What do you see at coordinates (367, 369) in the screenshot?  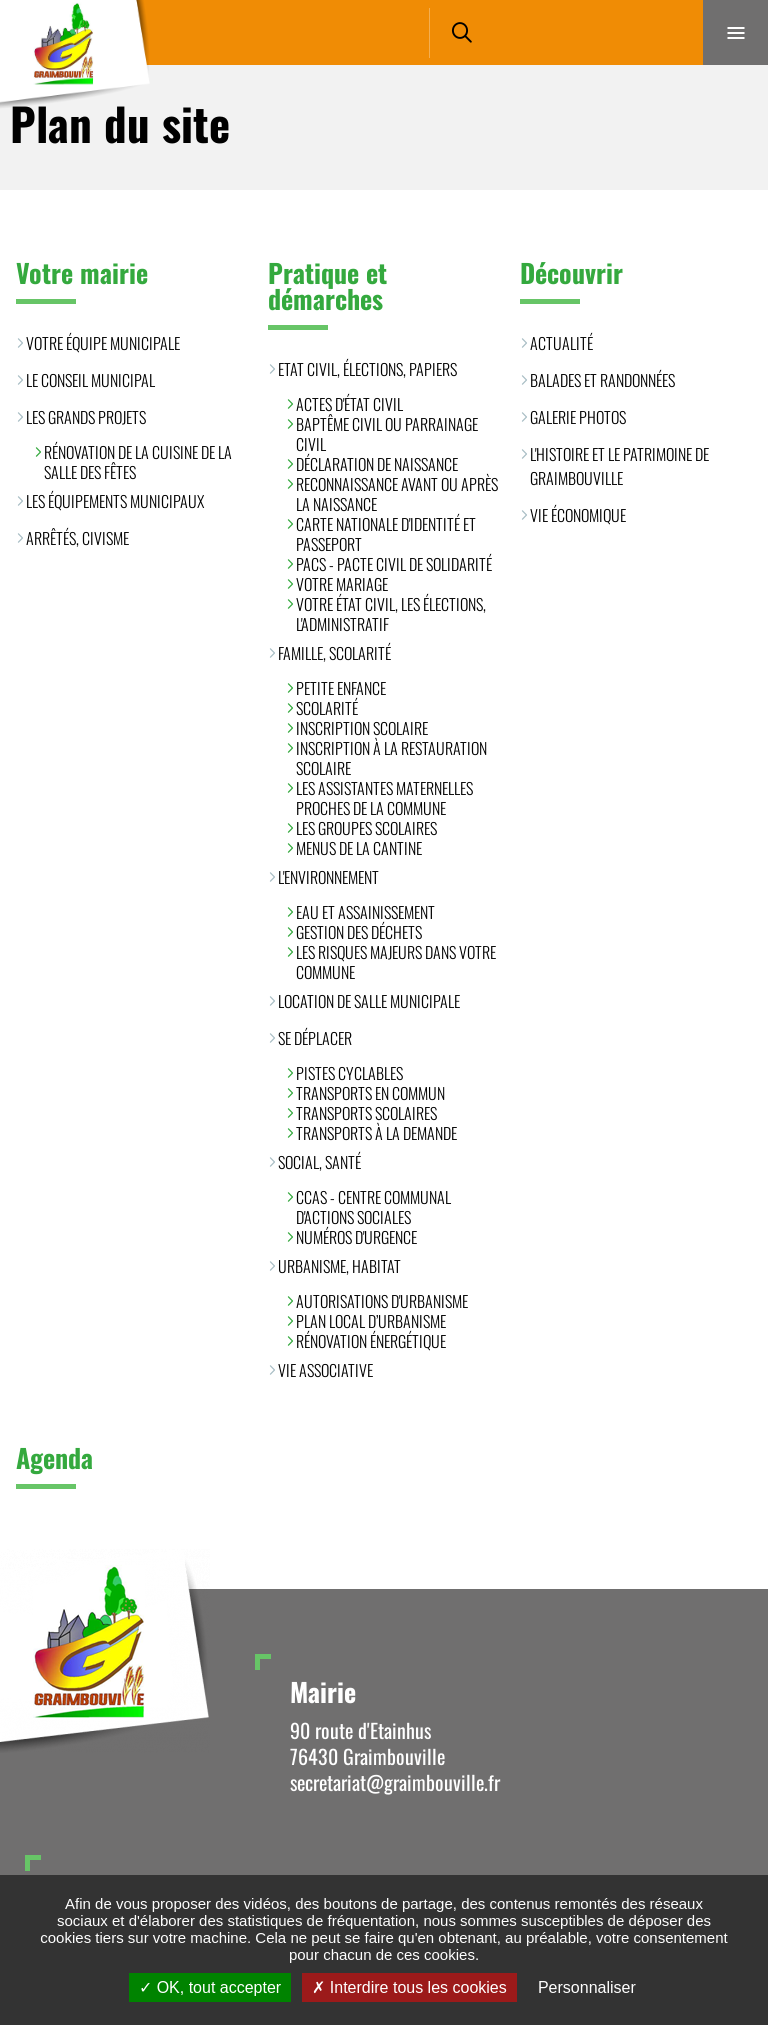 I see `Etat civil, élections, papiers` at bounding box center [367, 369].